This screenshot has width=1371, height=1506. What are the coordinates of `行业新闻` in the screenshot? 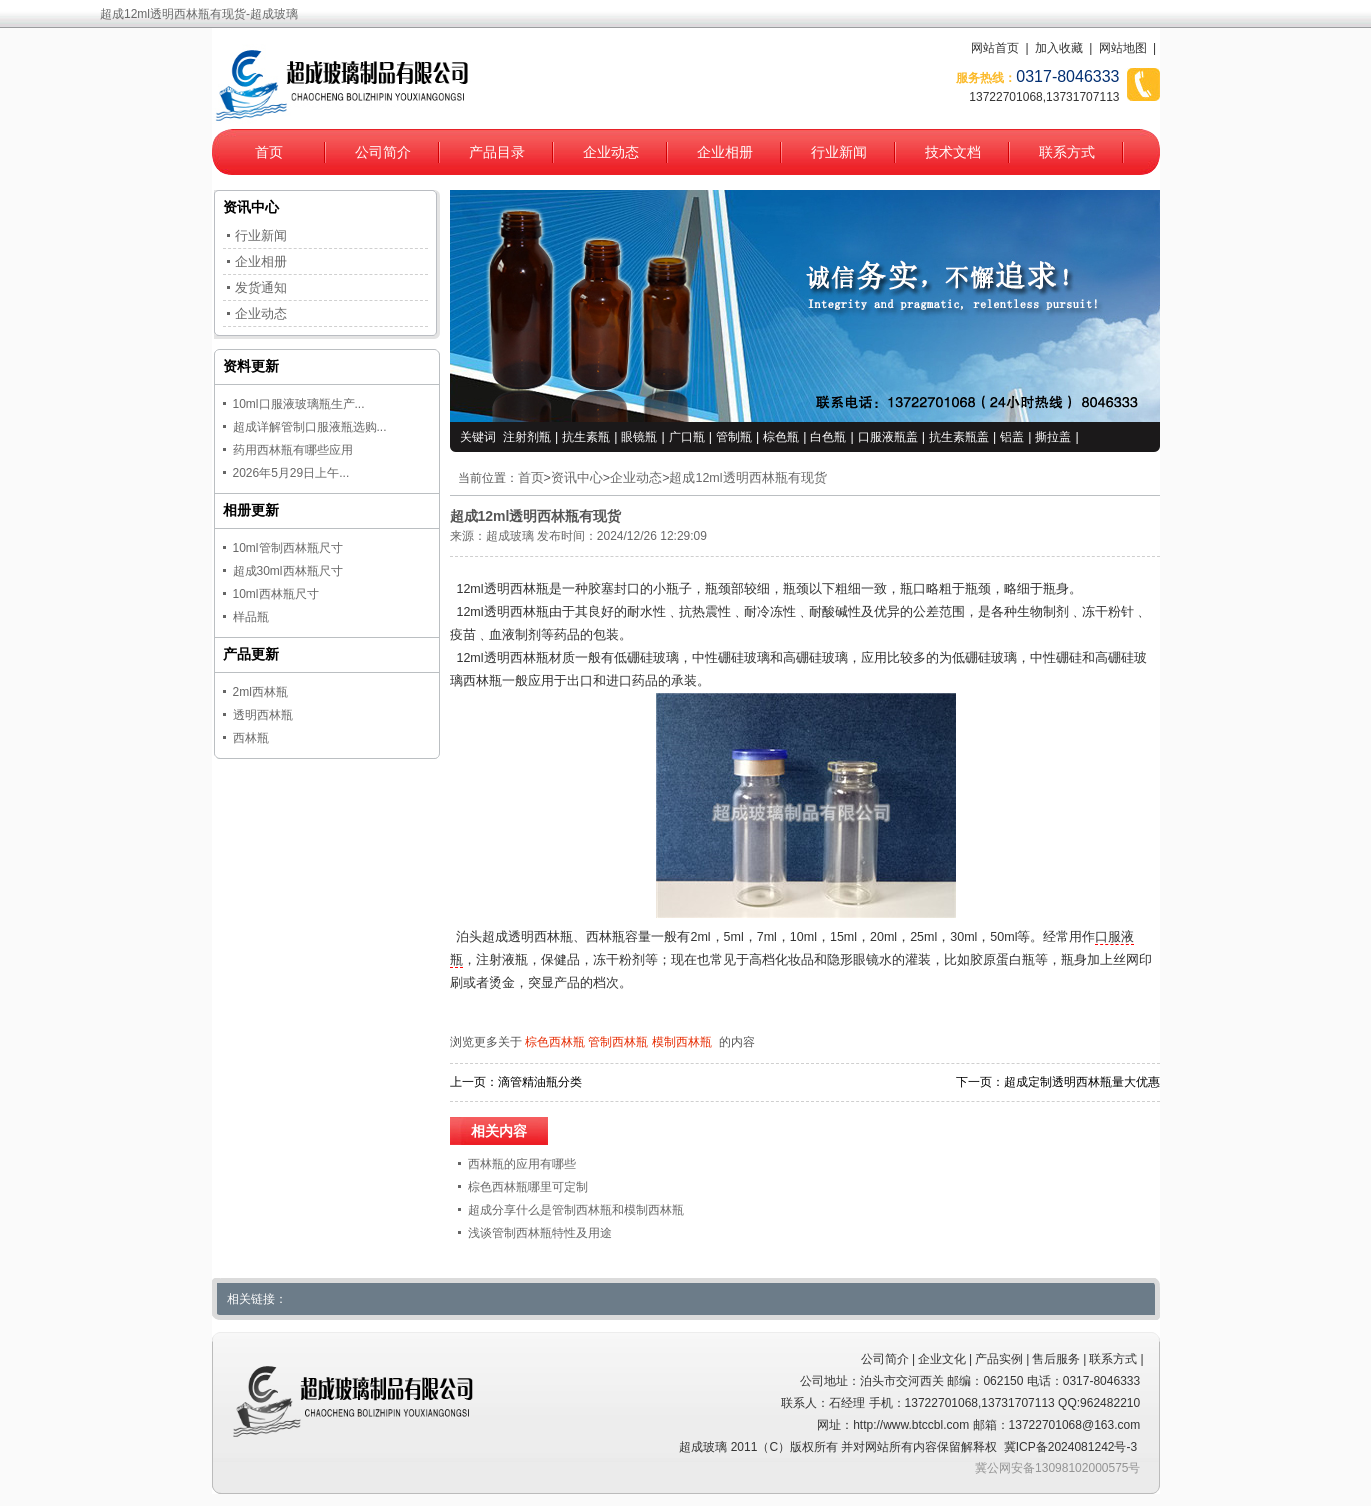 It's located at (839, 152).